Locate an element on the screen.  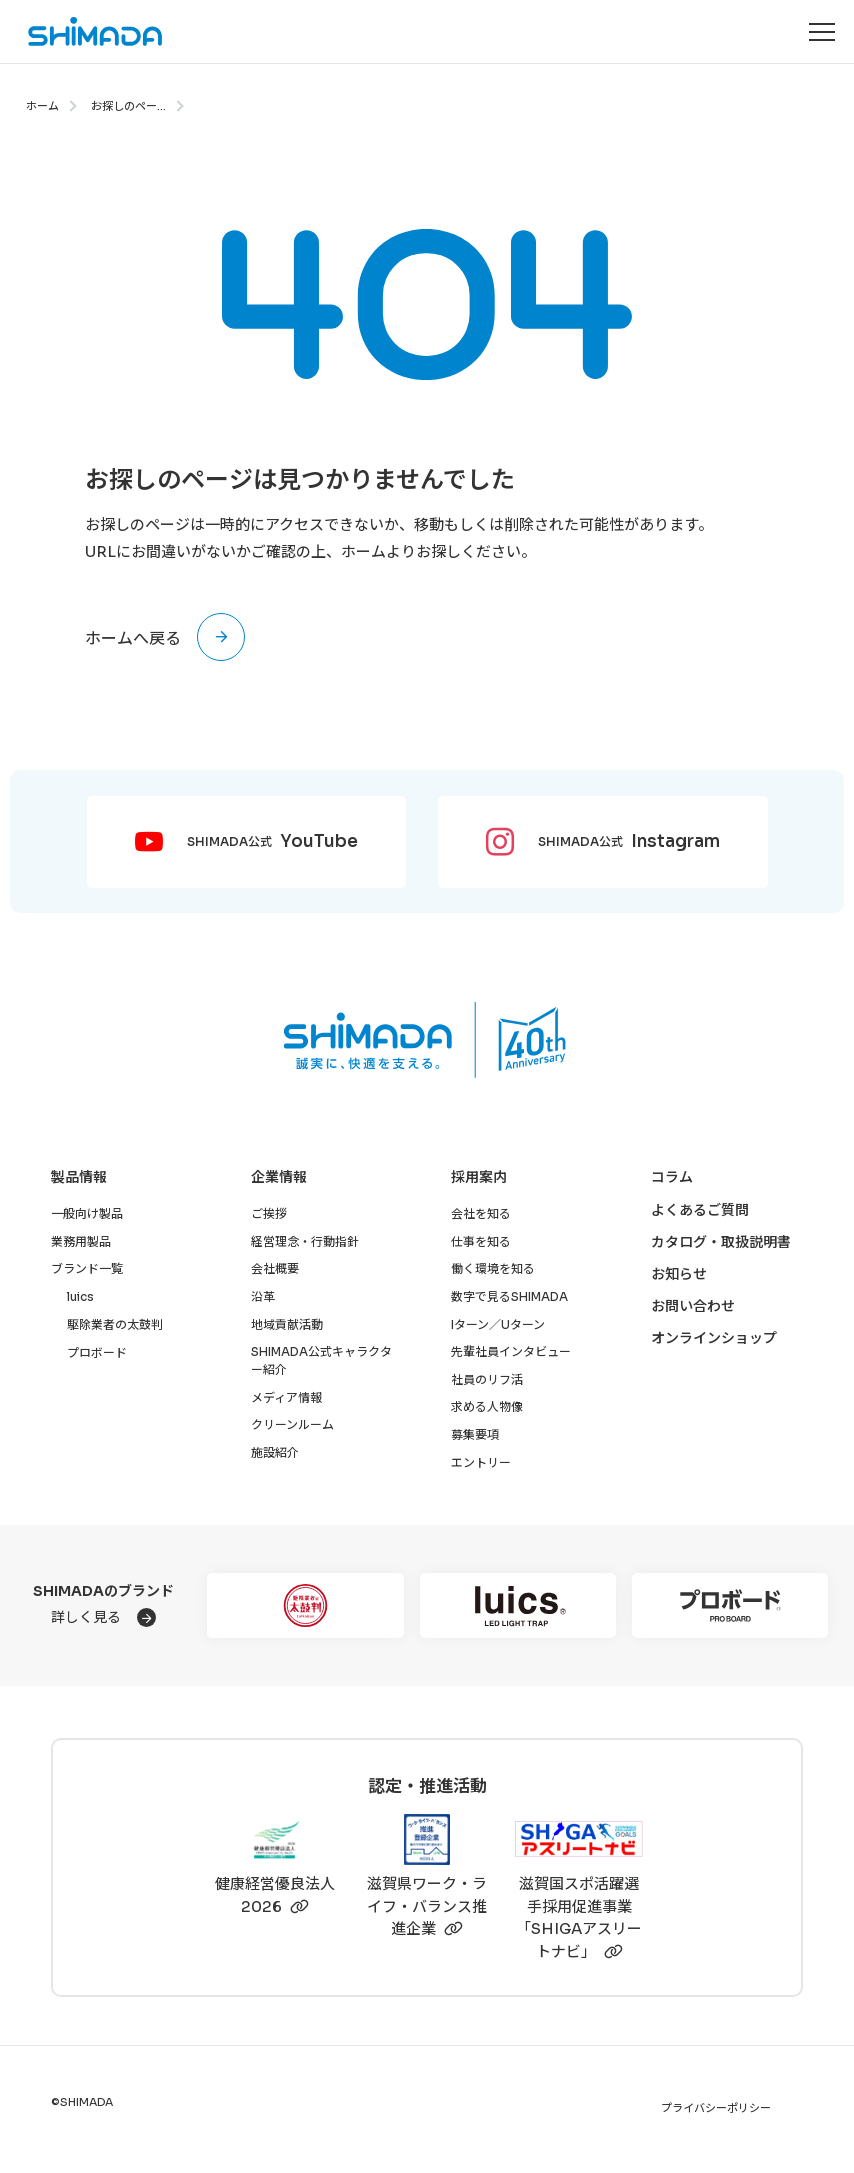
[luics] is located at coordinates (518, 1605).